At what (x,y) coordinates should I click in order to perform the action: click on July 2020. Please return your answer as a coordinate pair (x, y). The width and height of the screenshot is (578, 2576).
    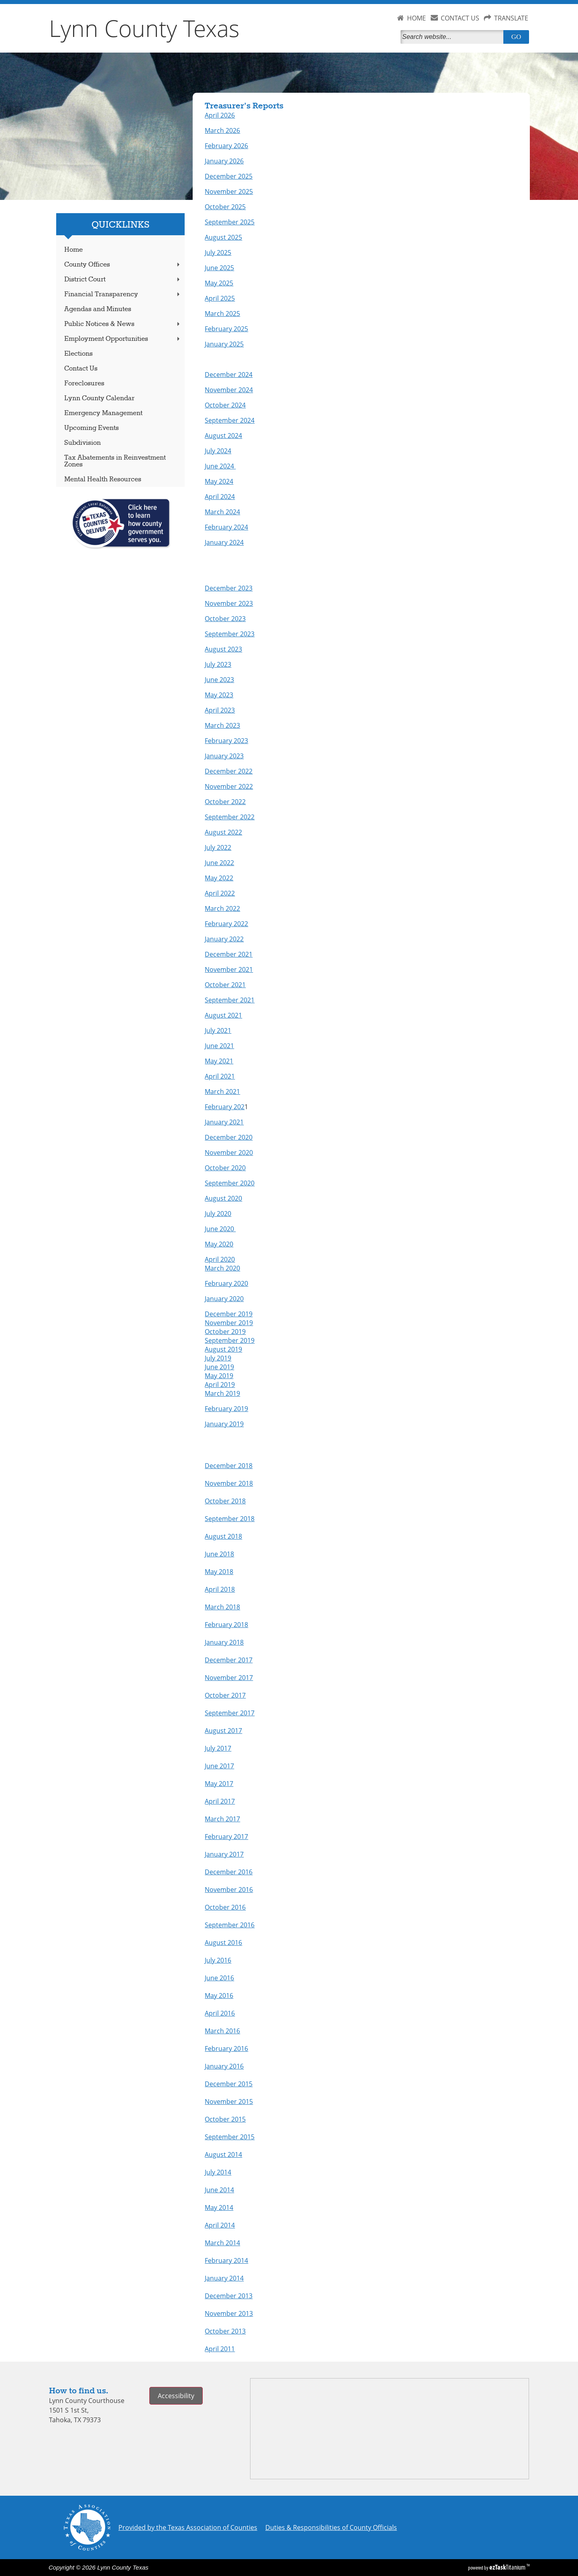
    Looking at the image, I should click on (218, 1213).